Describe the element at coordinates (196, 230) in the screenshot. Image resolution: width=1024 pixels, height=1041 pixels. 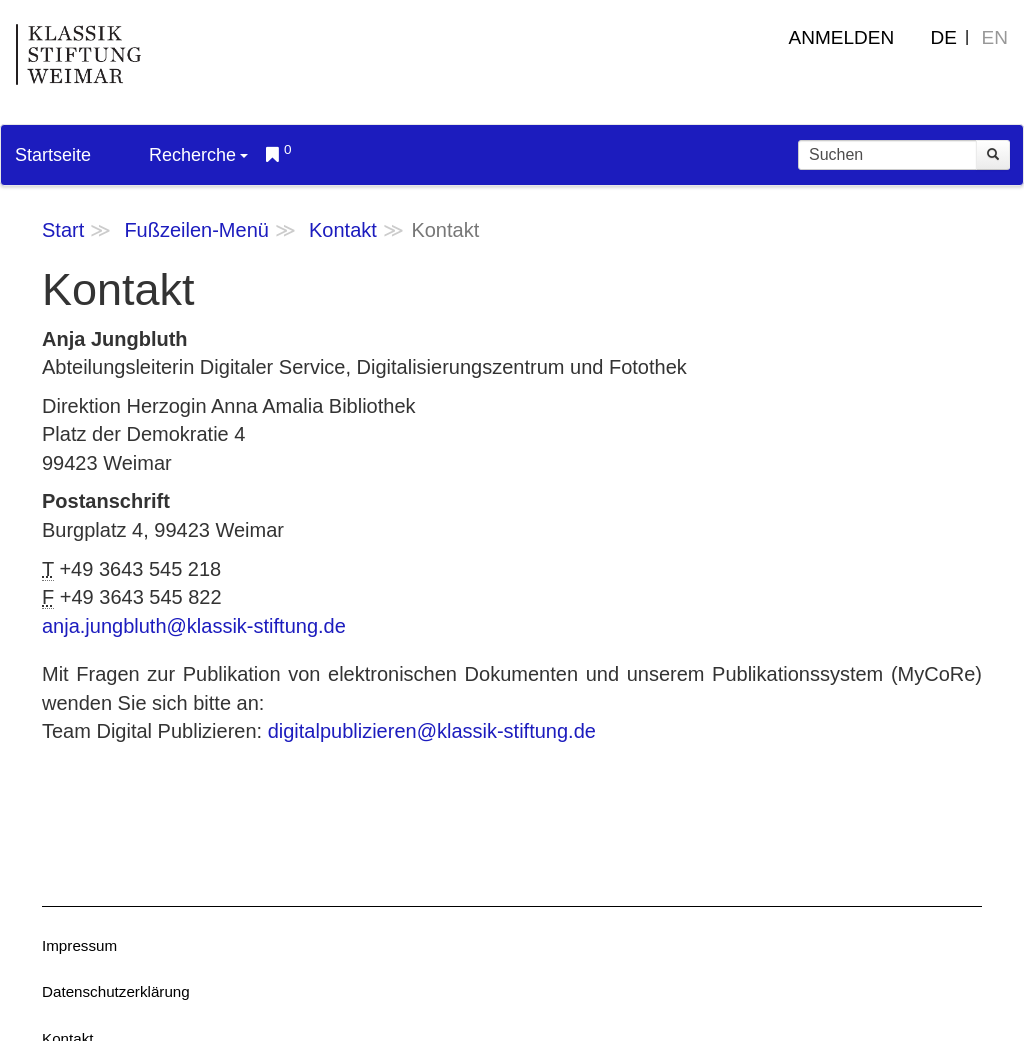
I see `Fußzeilen-Menü` at that location.